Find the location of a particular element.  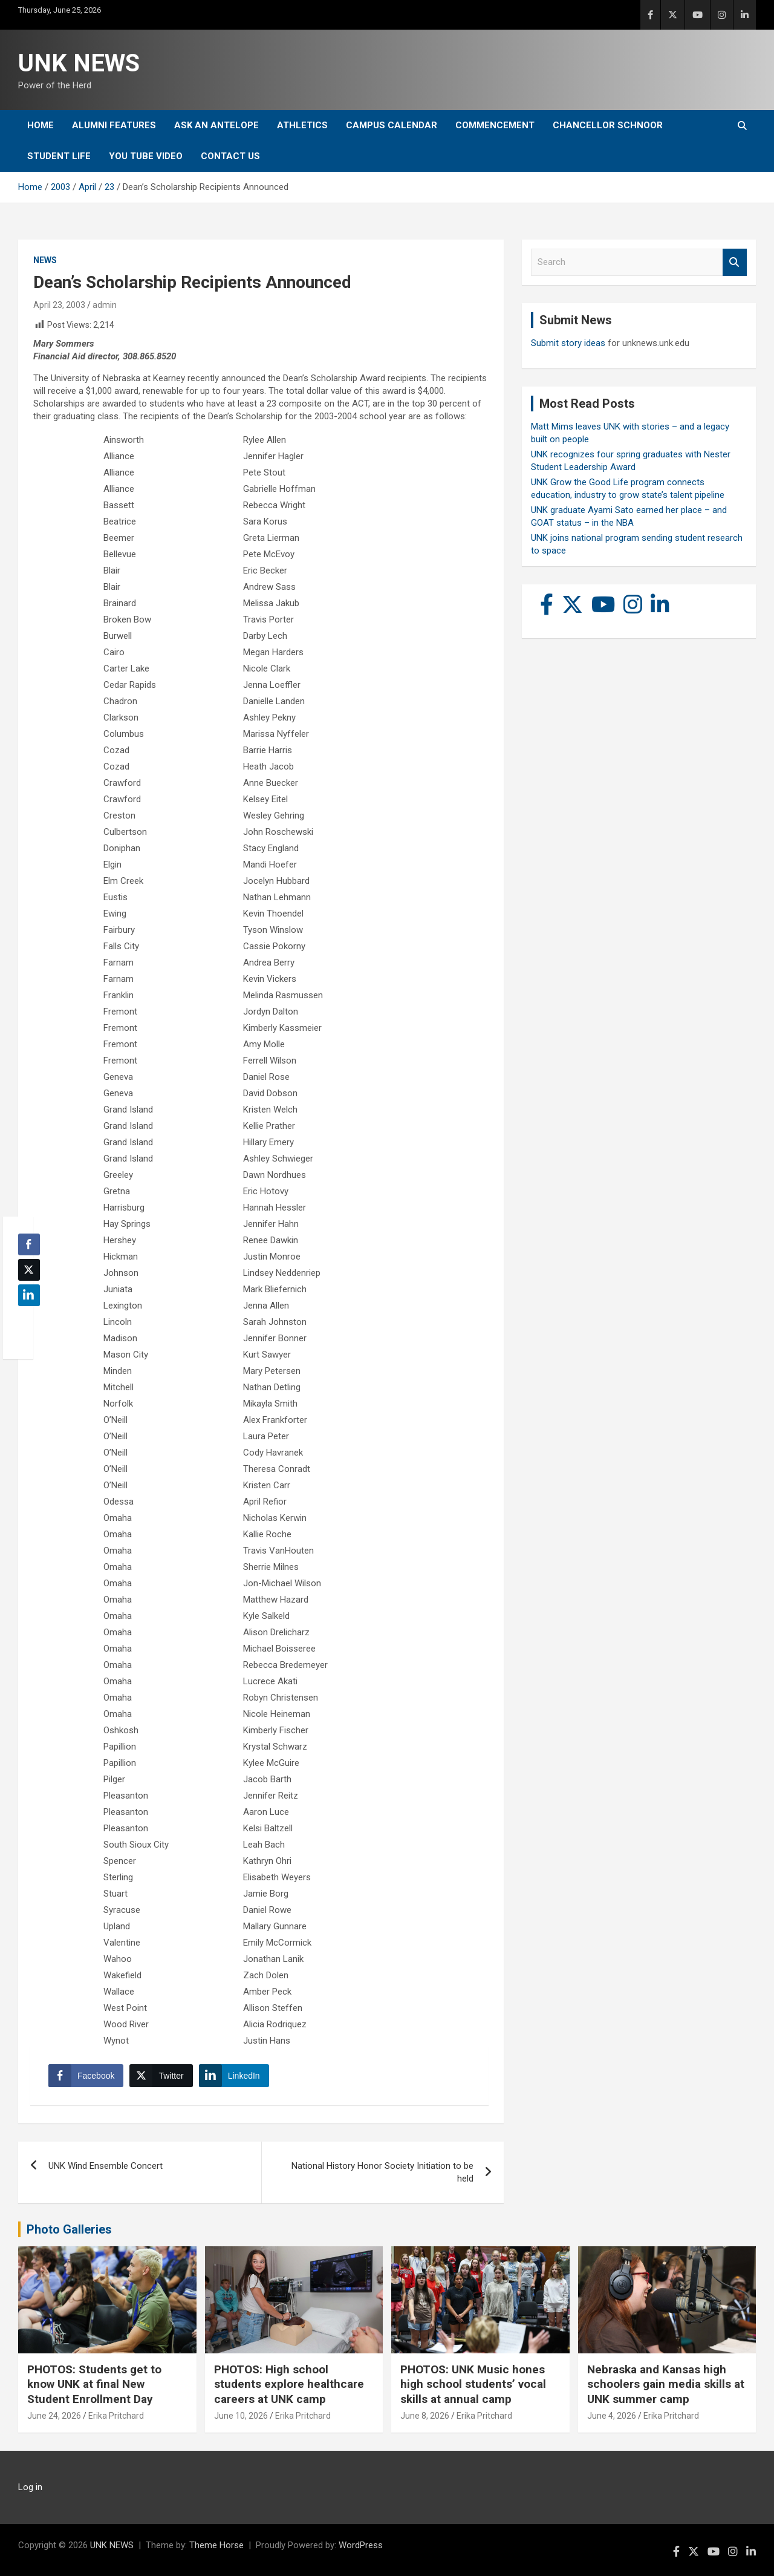

WordPress is located at coordinates (361, 2545).